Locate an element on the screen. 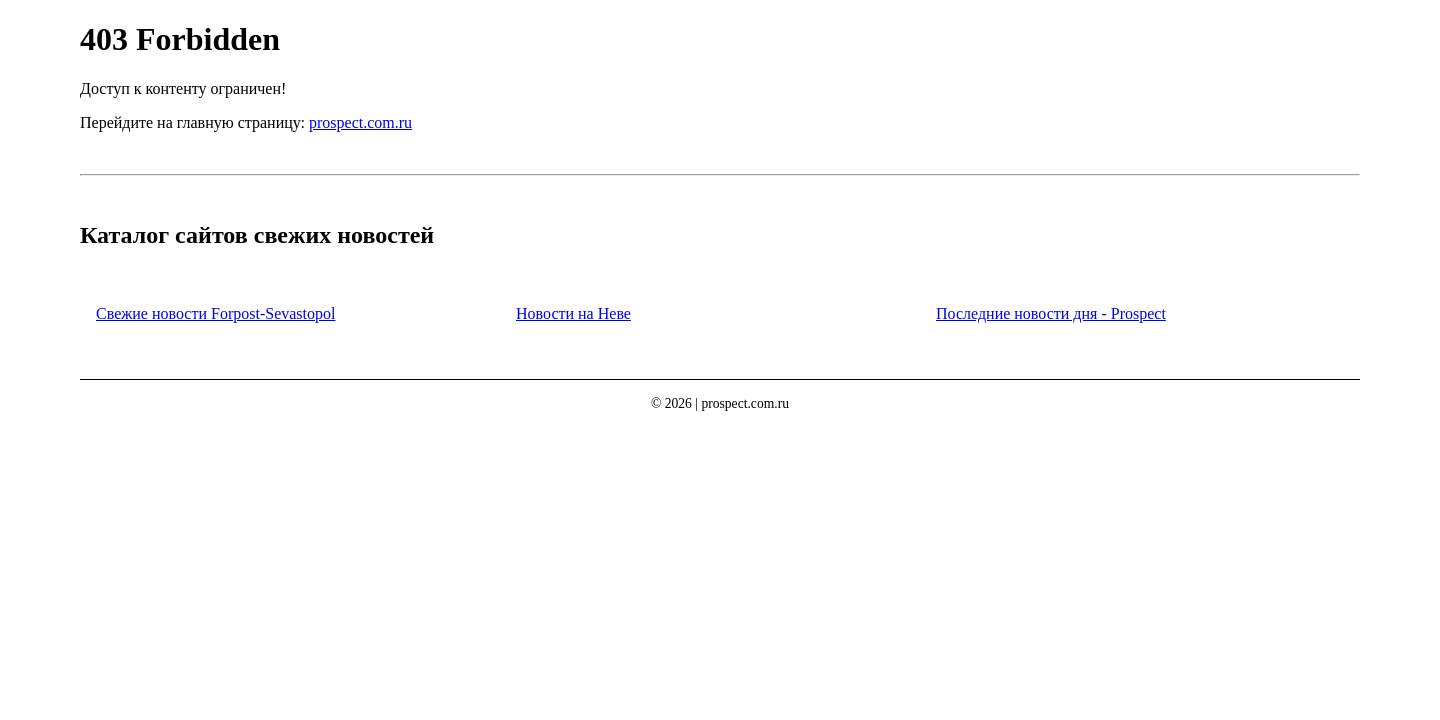 This screenshot has height=720, width=1440. prospect.com.ru is located at coordinates (360, 122).